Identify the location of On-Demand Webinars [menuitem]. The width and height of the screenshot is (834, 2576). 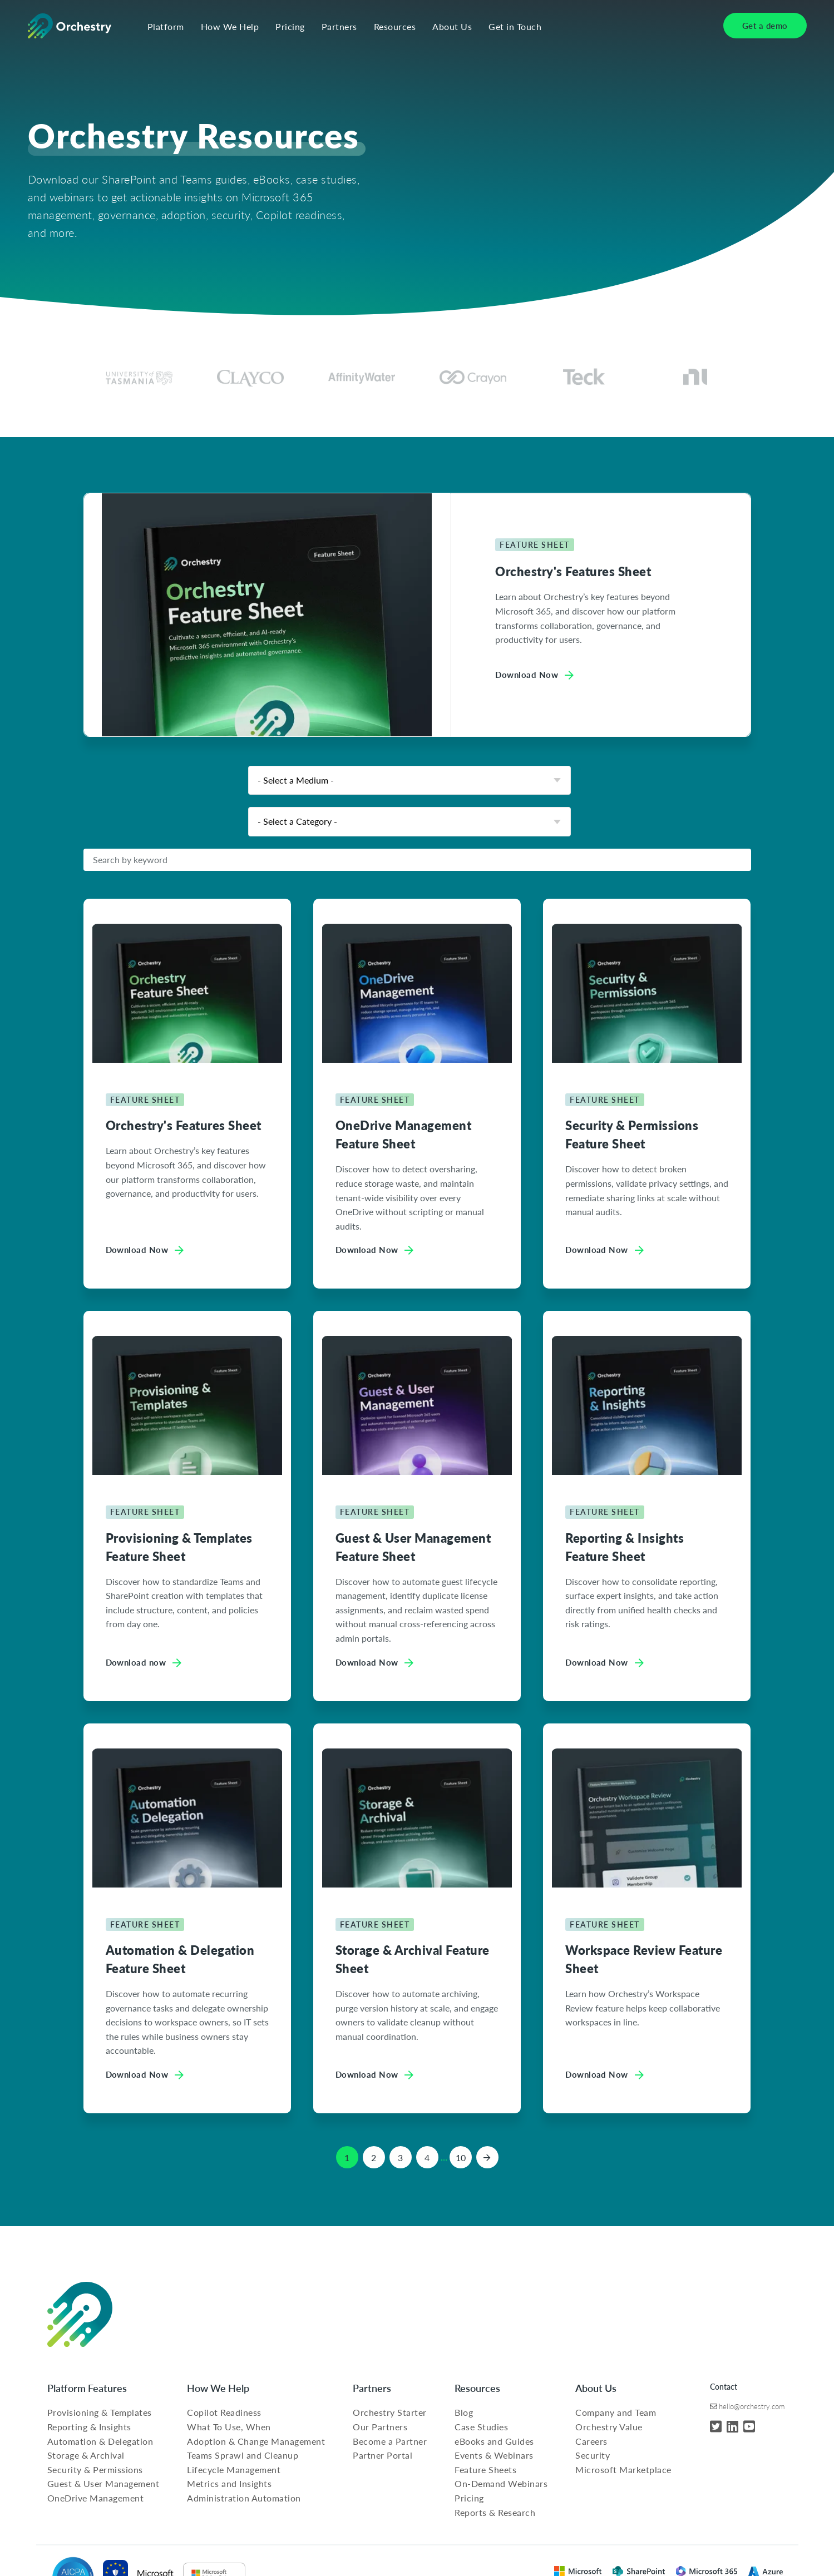
(501, 2483).